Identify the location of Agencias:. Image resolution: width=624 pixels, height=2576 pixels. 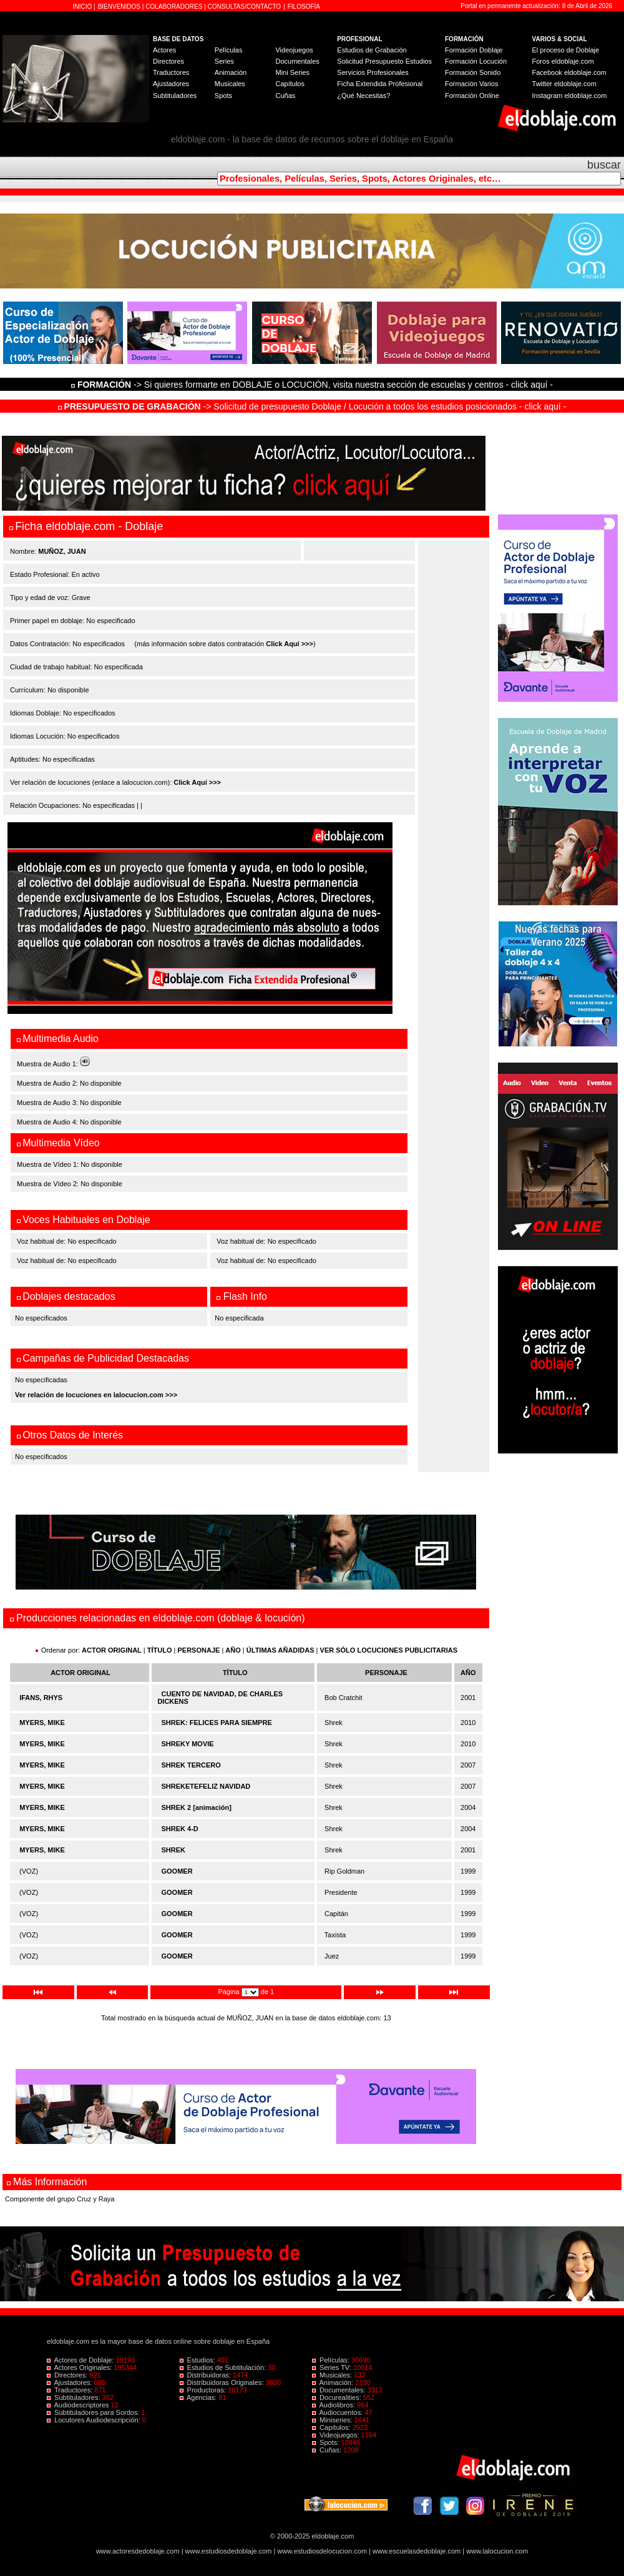
(199, 2397).